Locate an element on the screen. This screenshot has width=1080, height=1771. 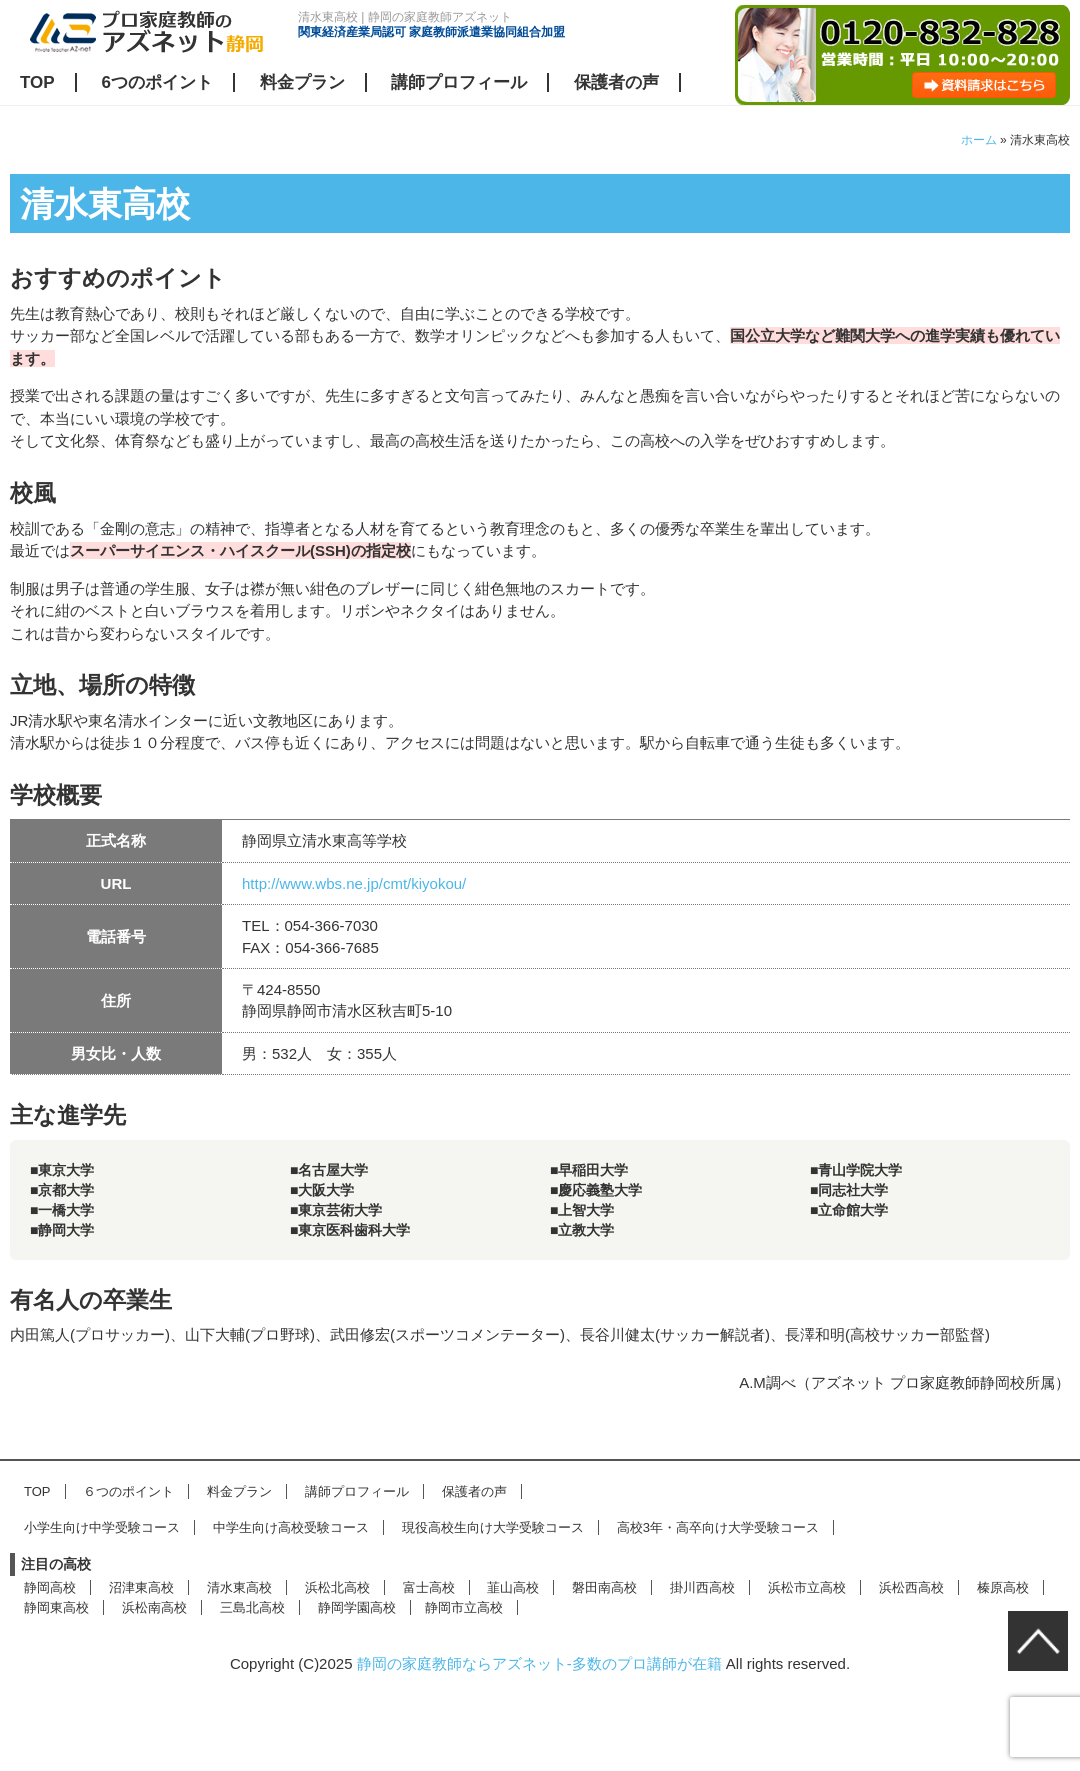
榛原高校 is located at coordinates (1003, 1587).